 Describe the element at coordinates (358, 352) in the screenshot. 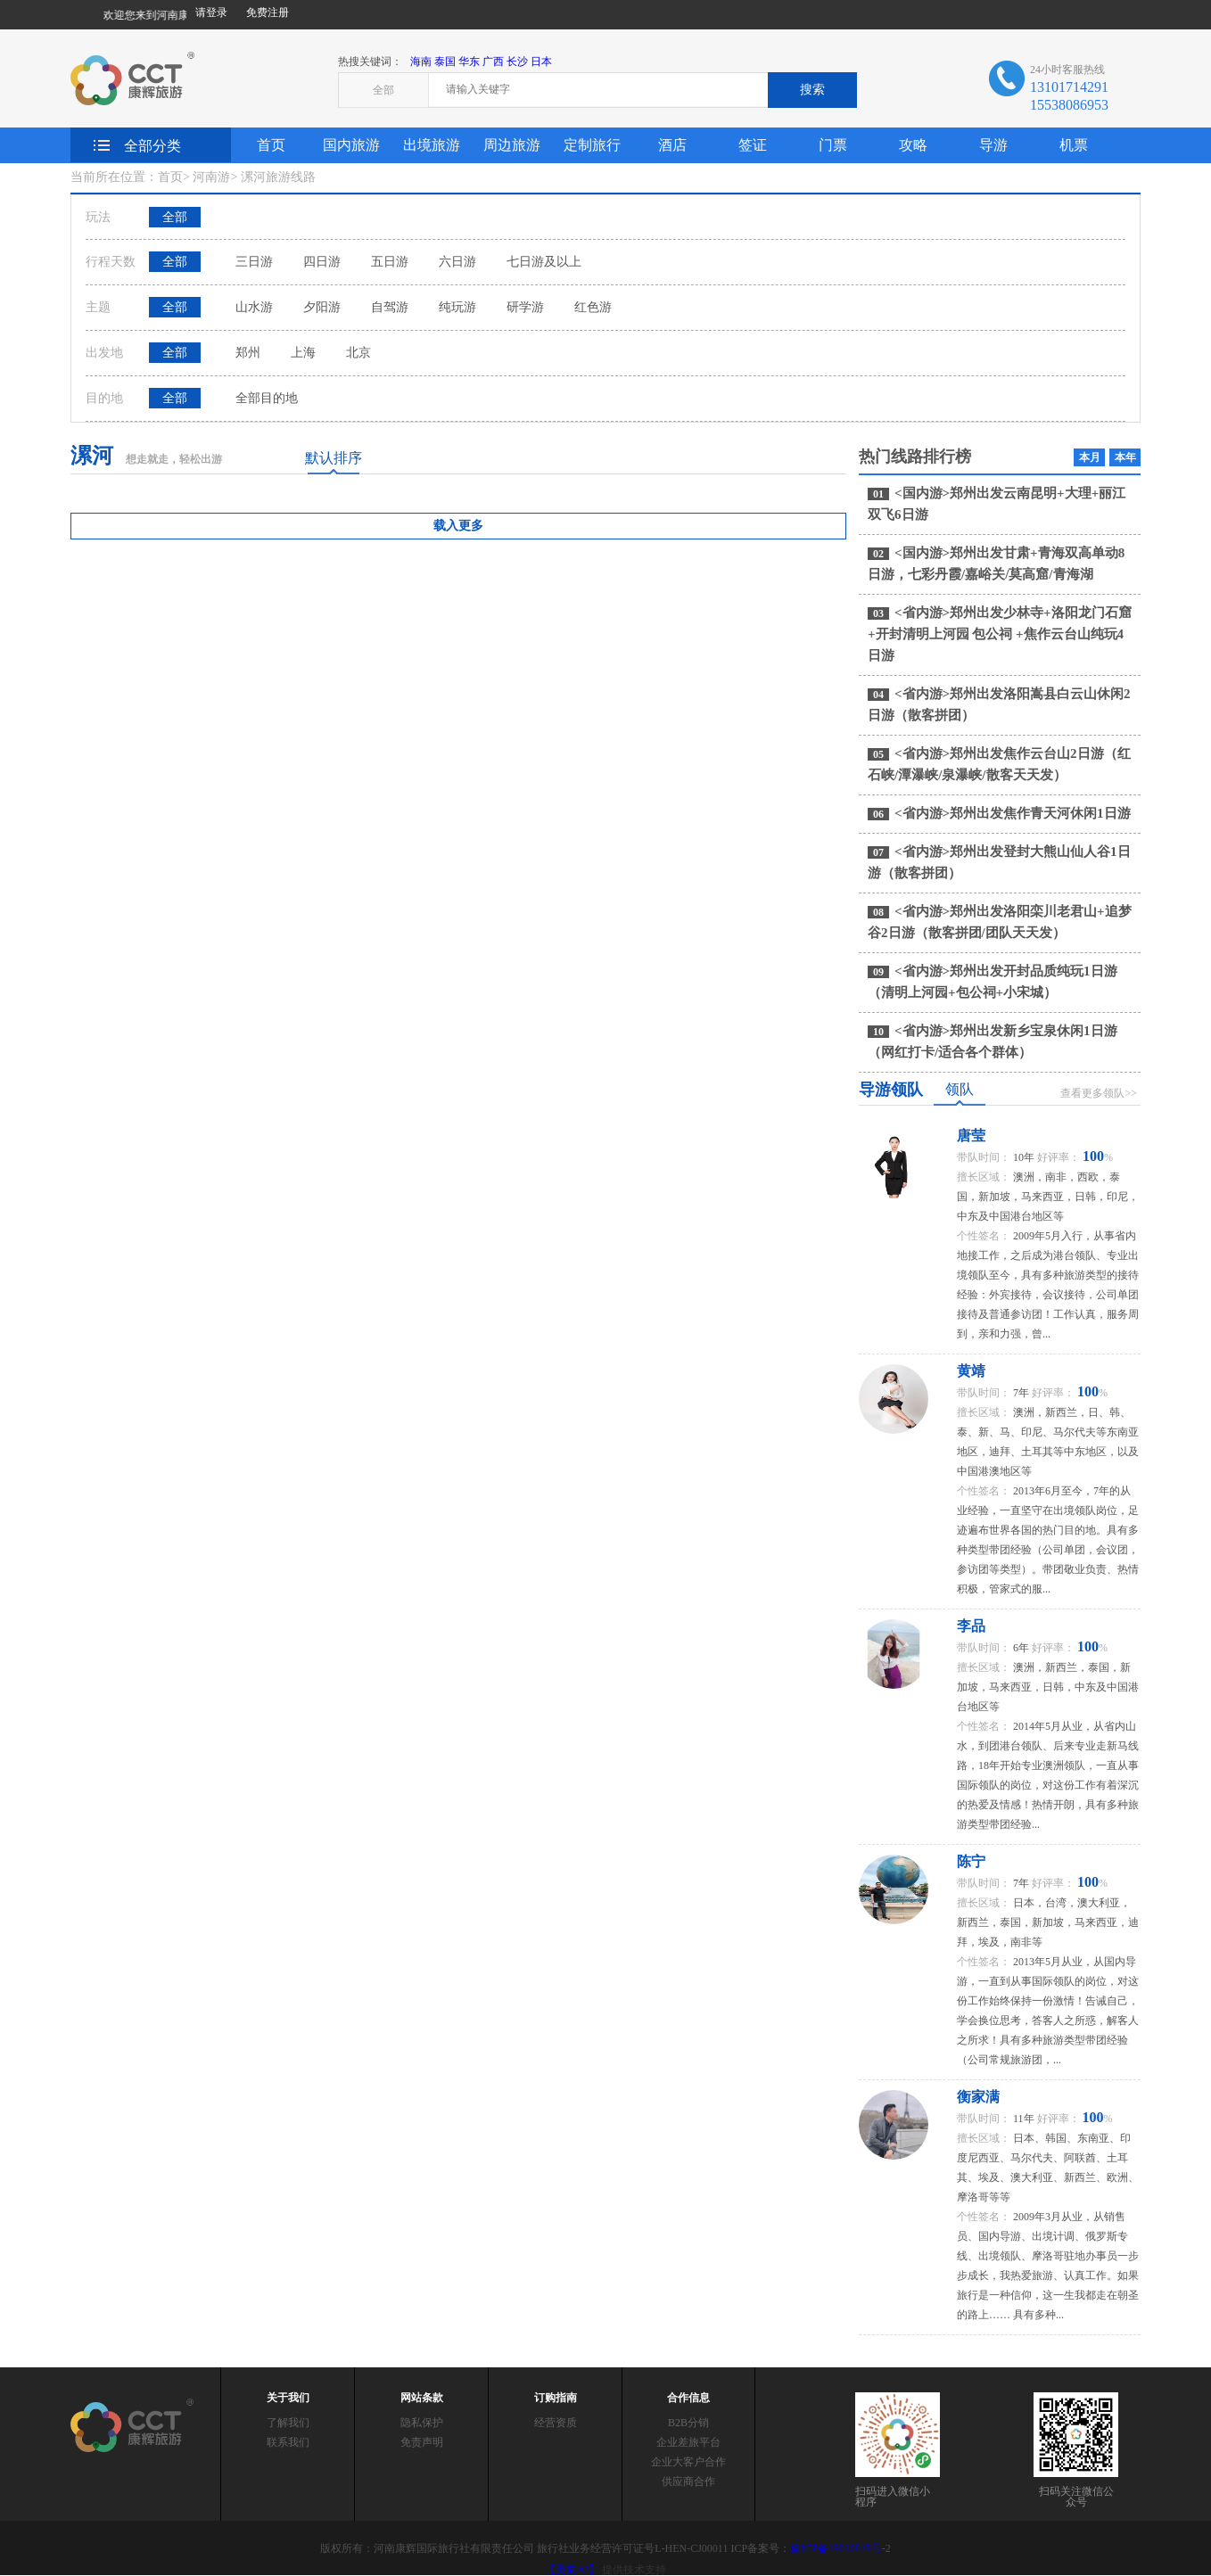

I see `北京` at that location.